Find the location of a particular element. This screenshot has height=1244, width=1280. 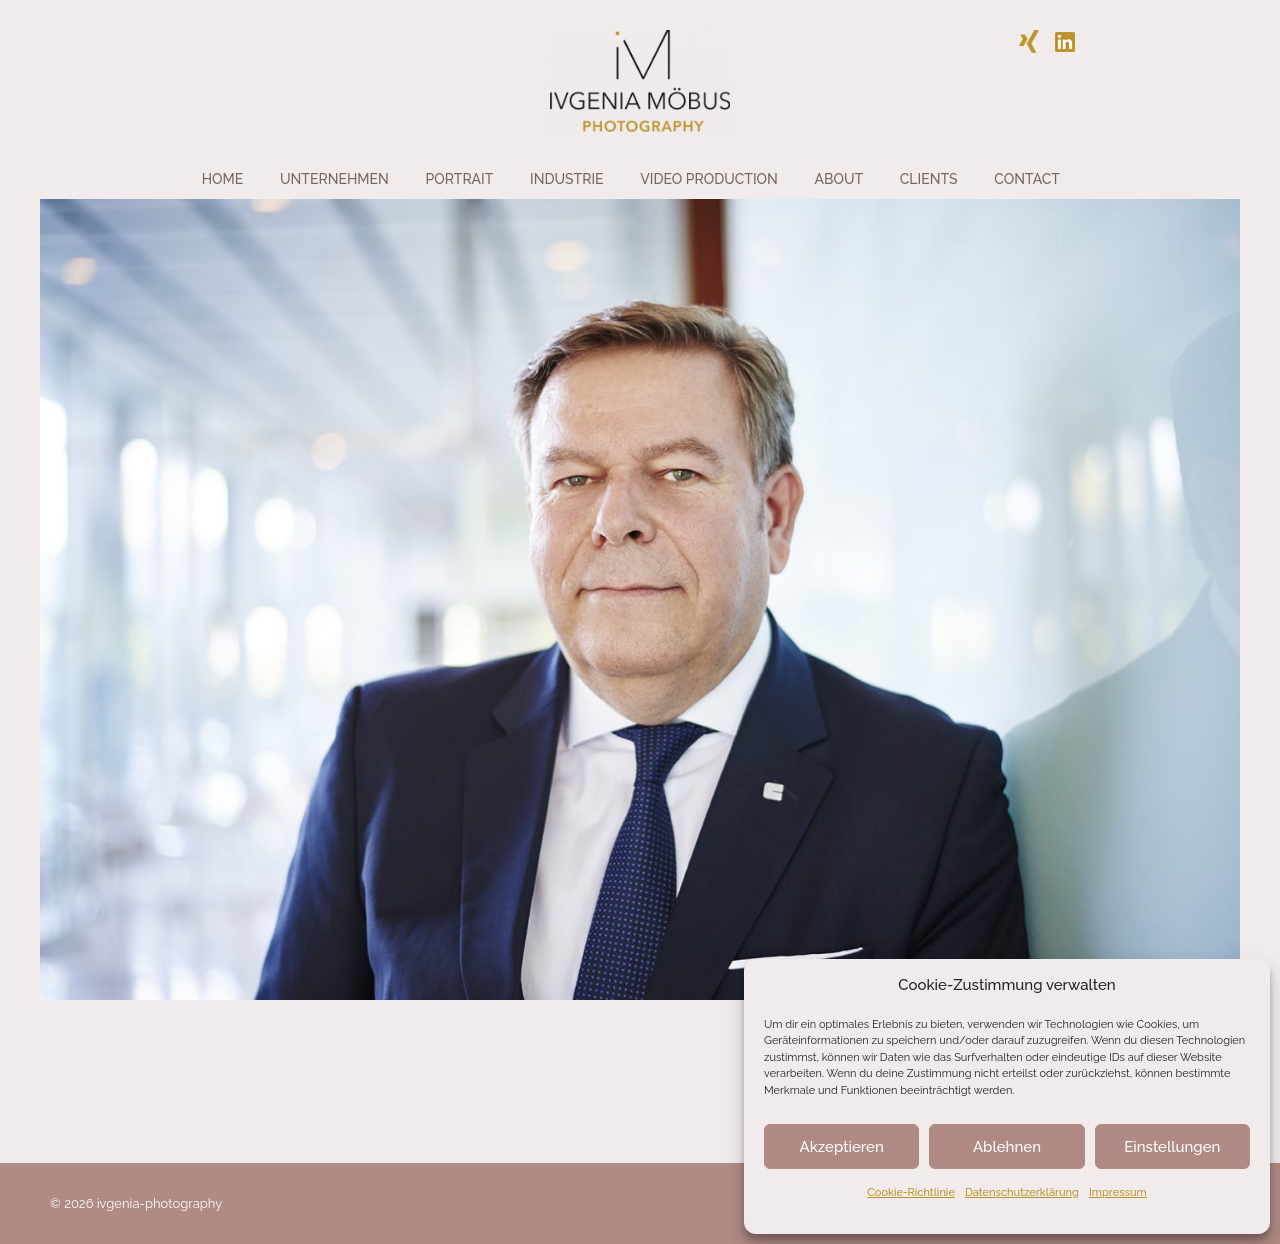

Akzeptieren is located at coordinates (842, 1147).